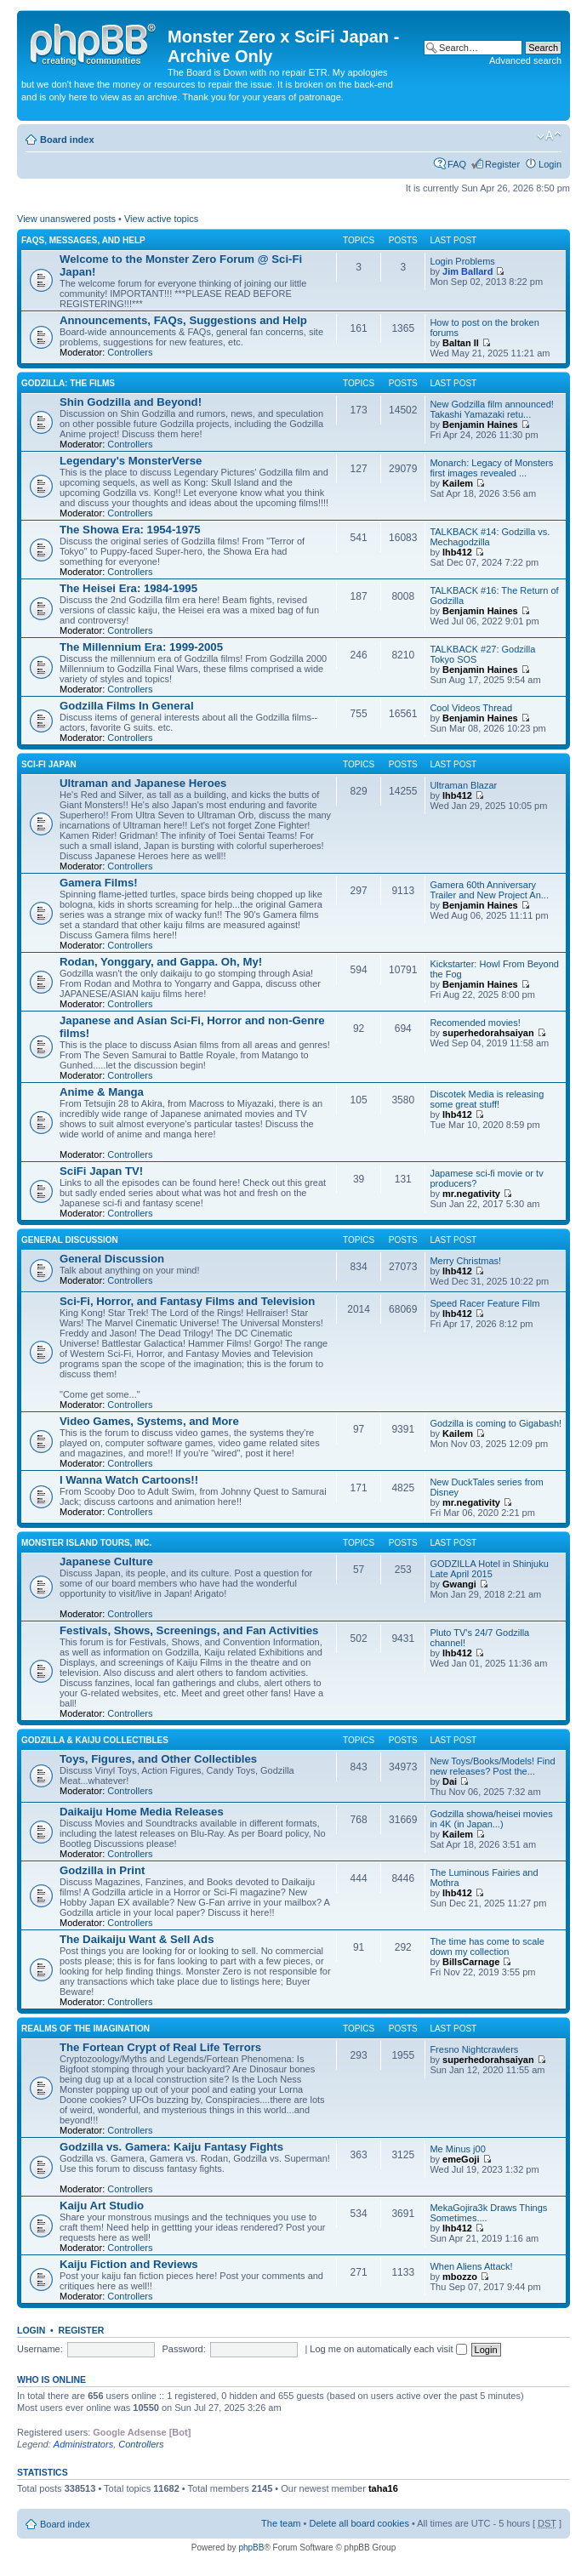 This screenshot has height=2576, width=587. I want to click on Jim Ballard, so click(467, 271).